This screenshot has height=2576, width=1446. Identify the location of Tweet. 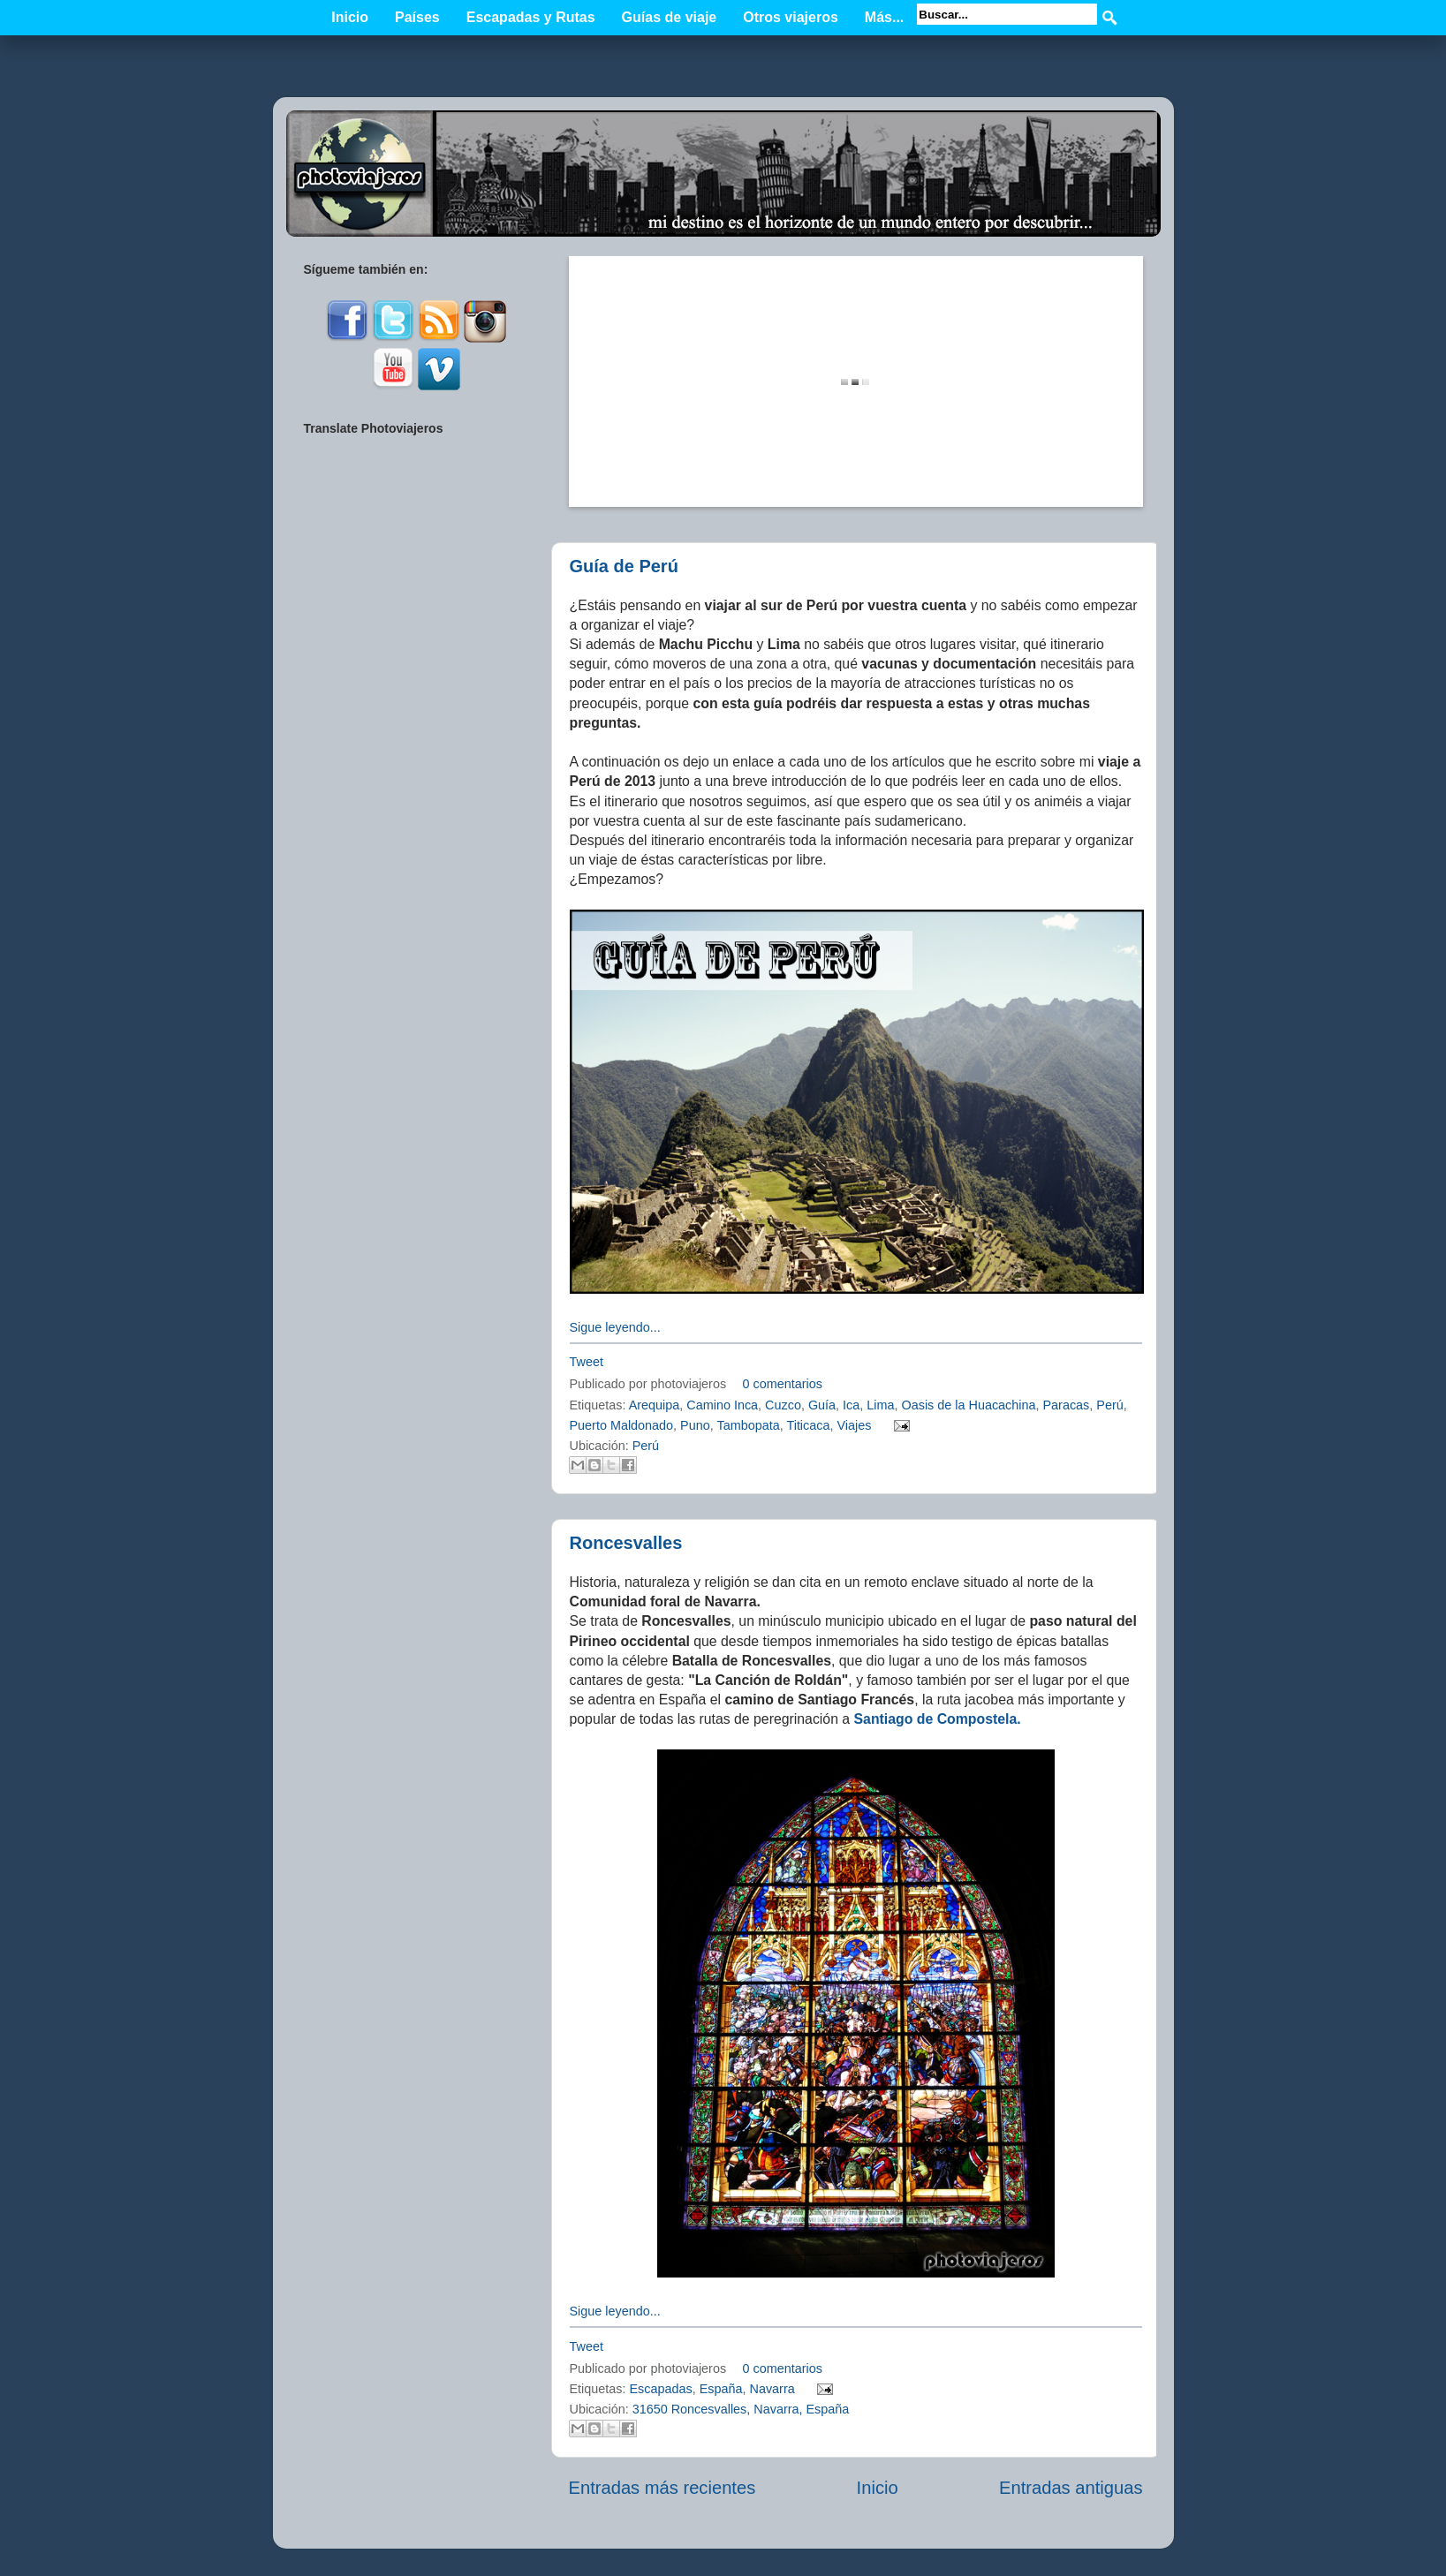
(586, 1362).